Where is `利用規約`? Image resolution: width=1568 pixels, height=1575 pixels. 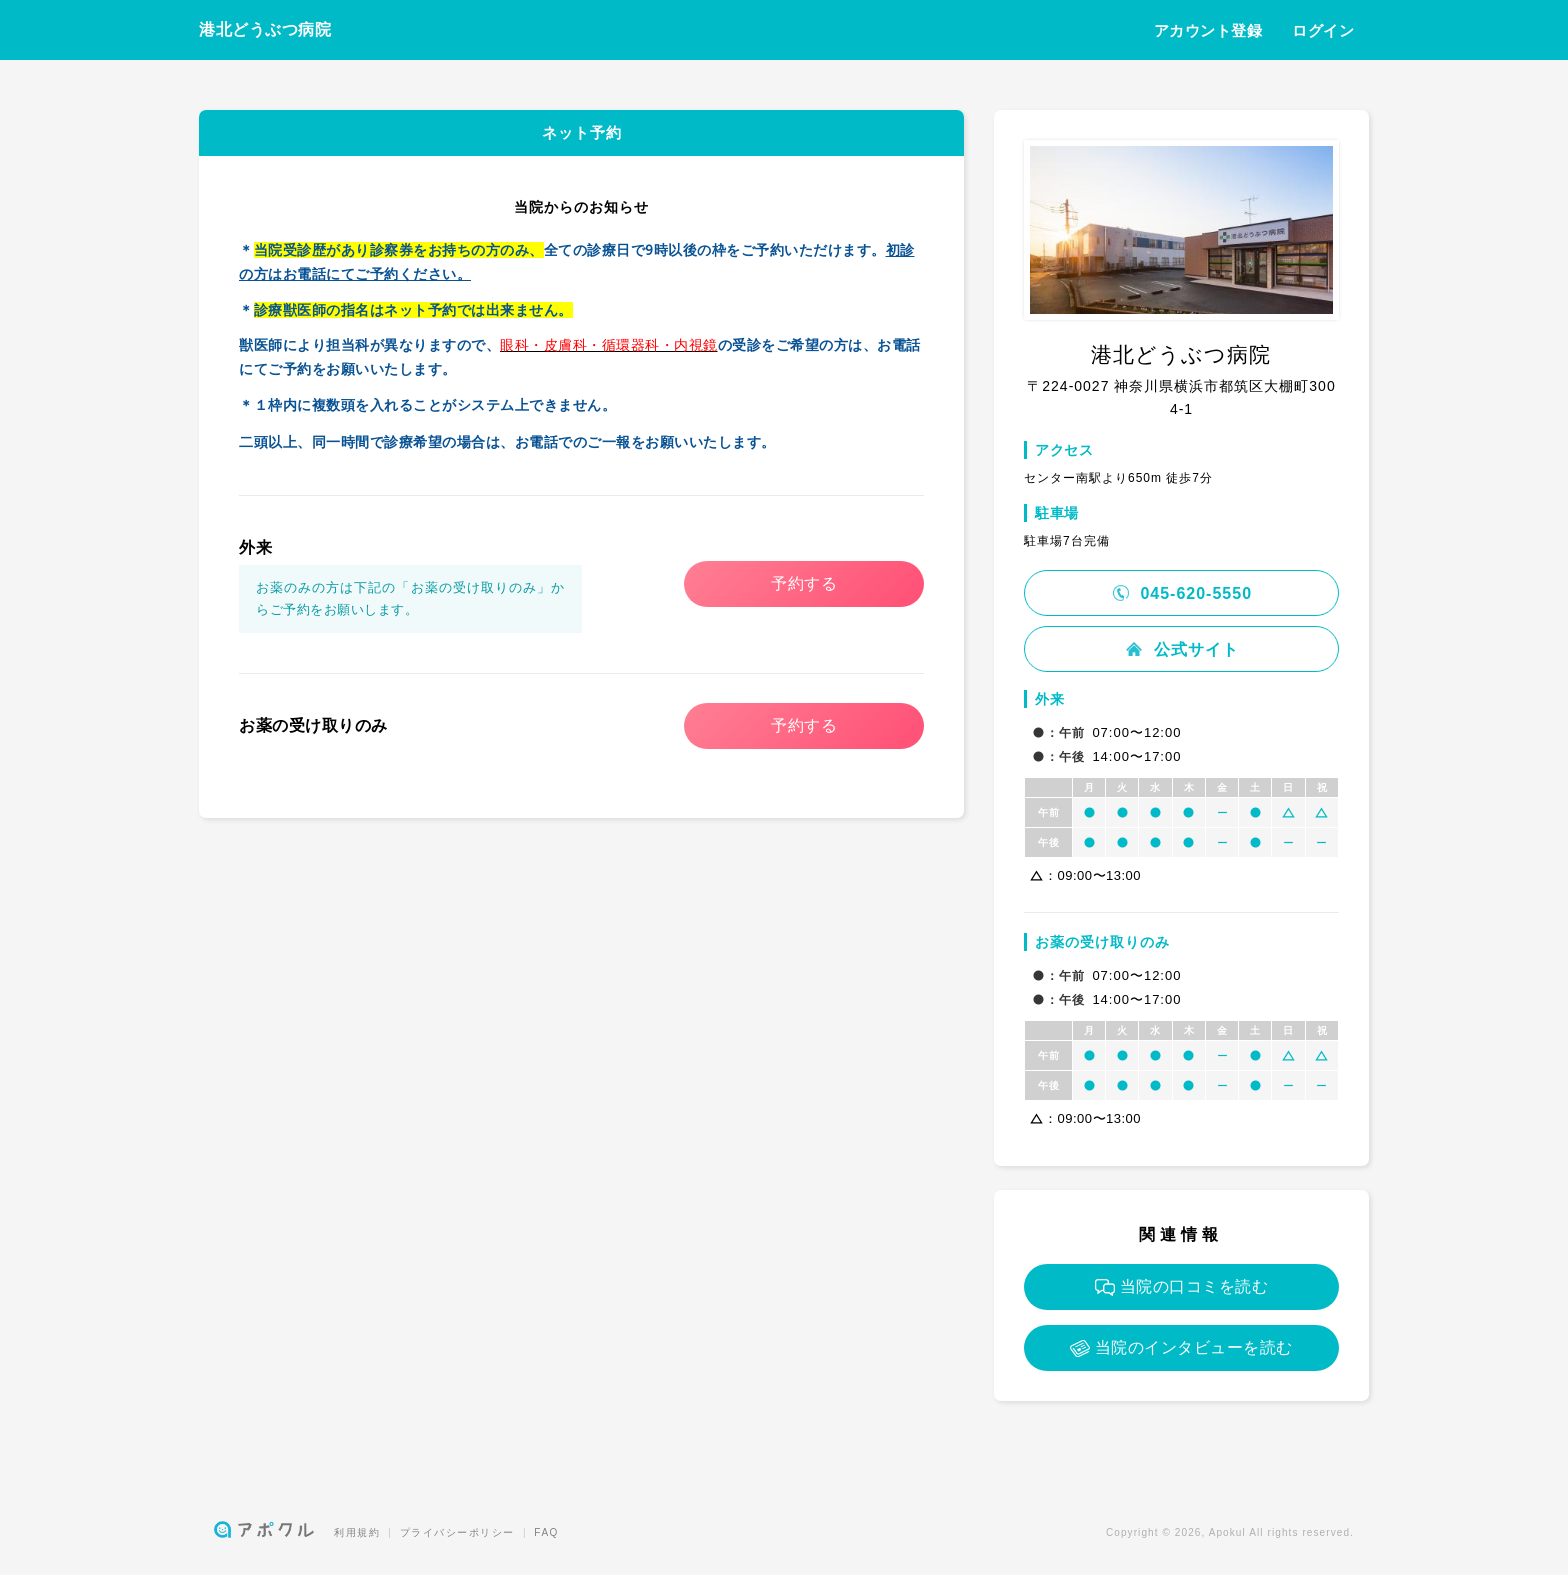 利用規約 is located at coordinates (357, 1532).